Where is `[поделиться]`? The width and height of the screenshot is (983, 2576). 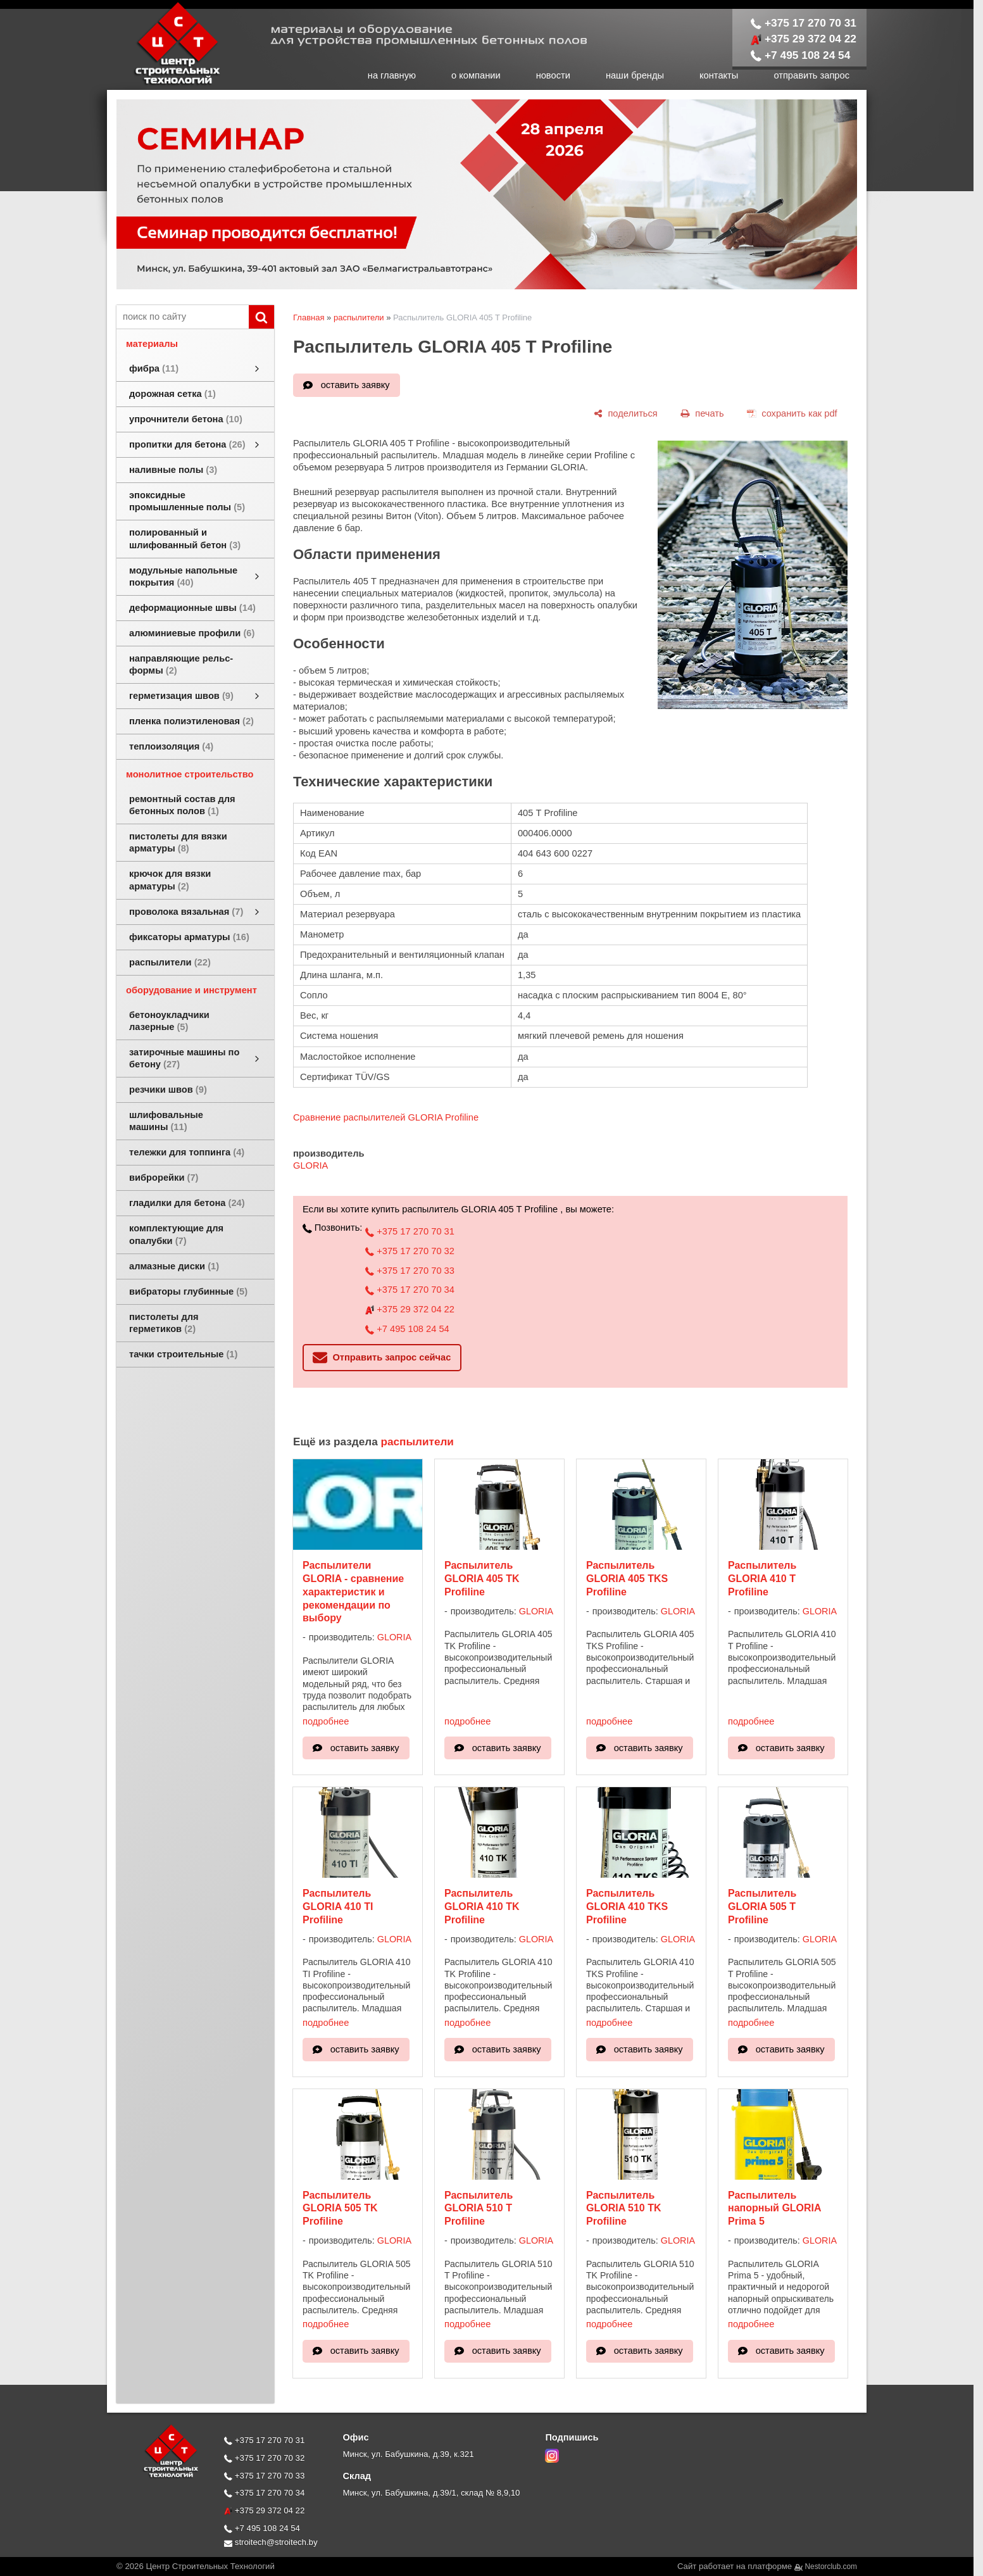
[поделиться] is located at coordinates (625, 413).